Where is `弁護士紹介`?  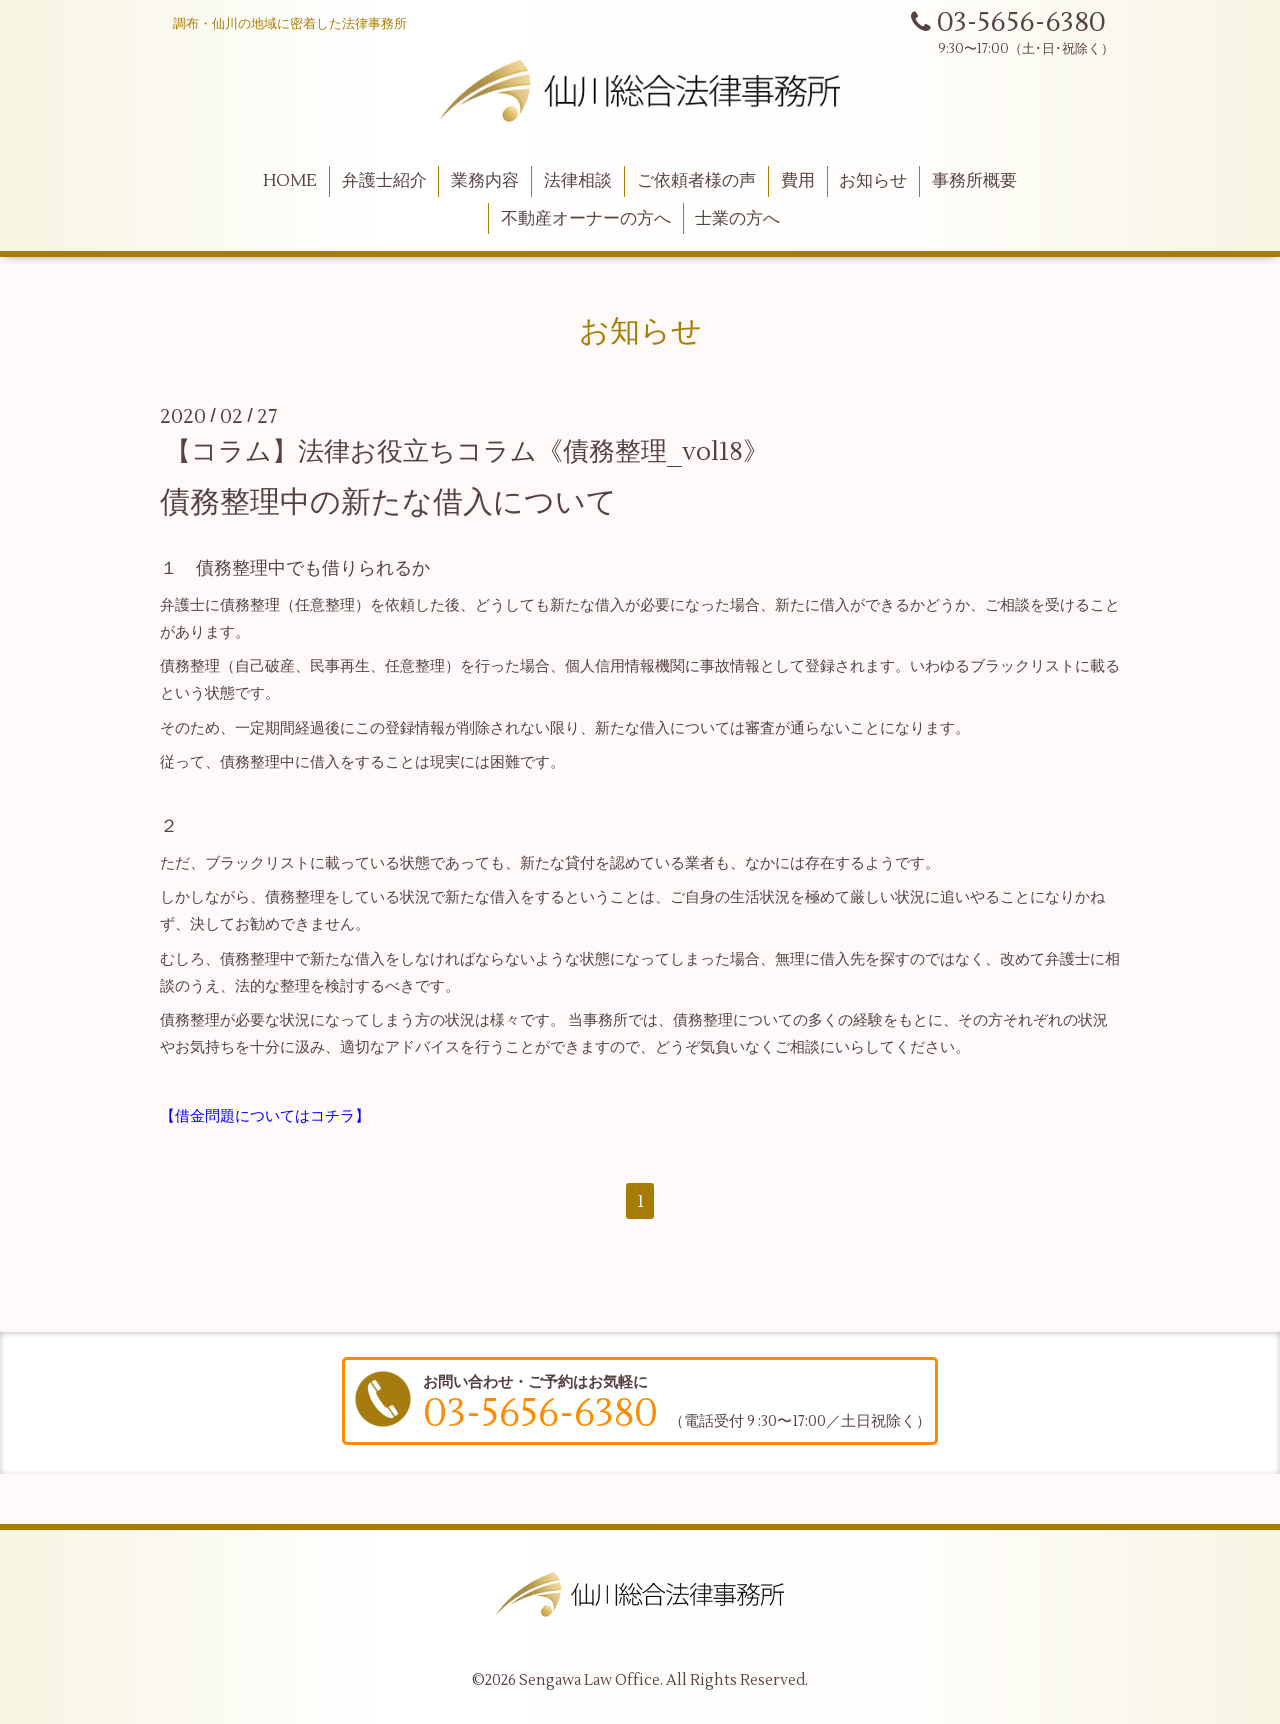
弁護士紹介 is located at coordinates (384, 181).